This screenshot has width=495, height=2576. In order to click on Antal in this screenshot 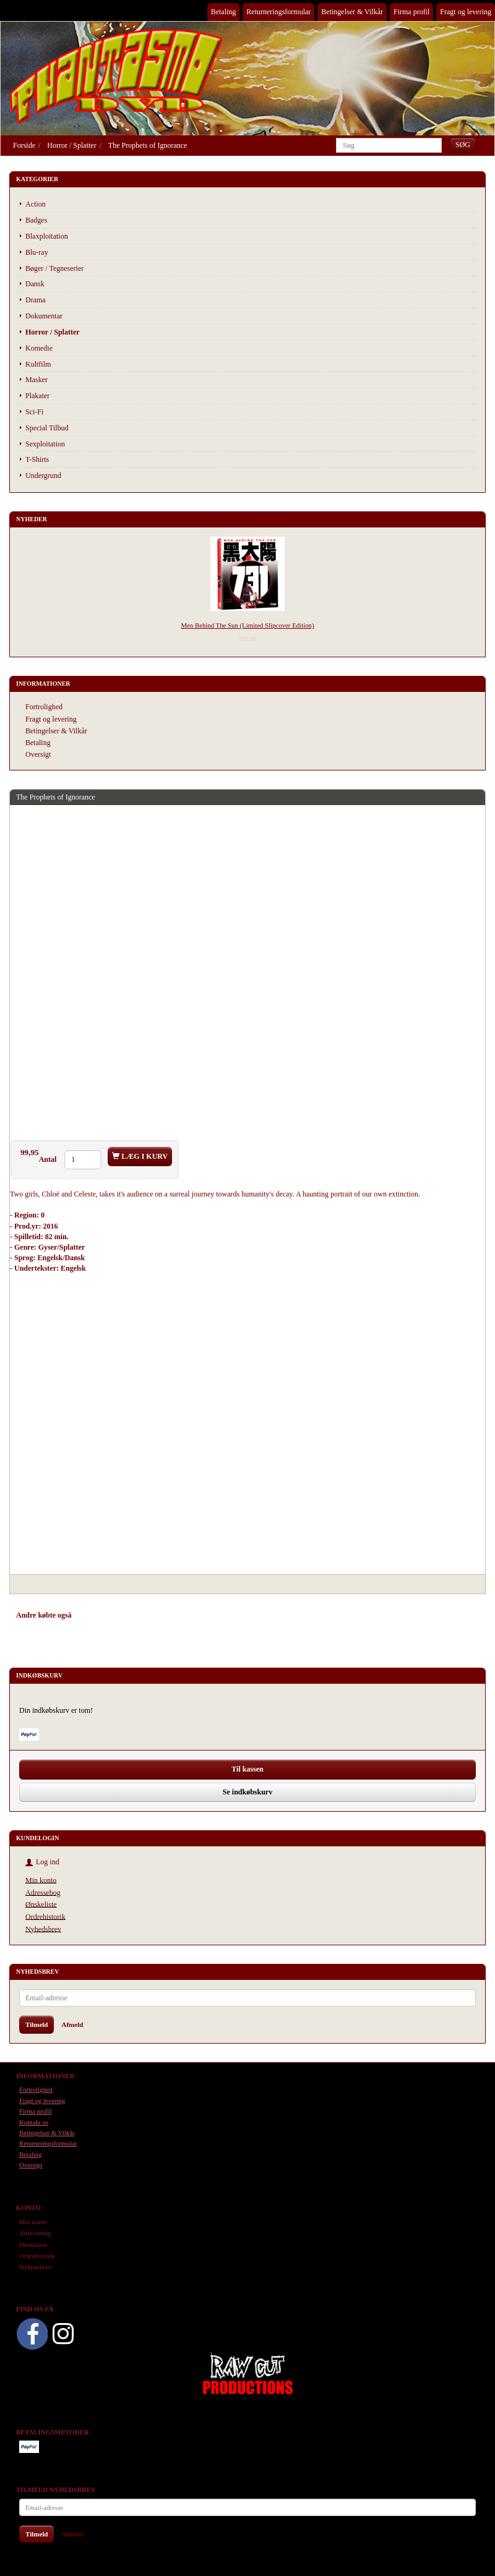, I will do `click(49, 1159)`.